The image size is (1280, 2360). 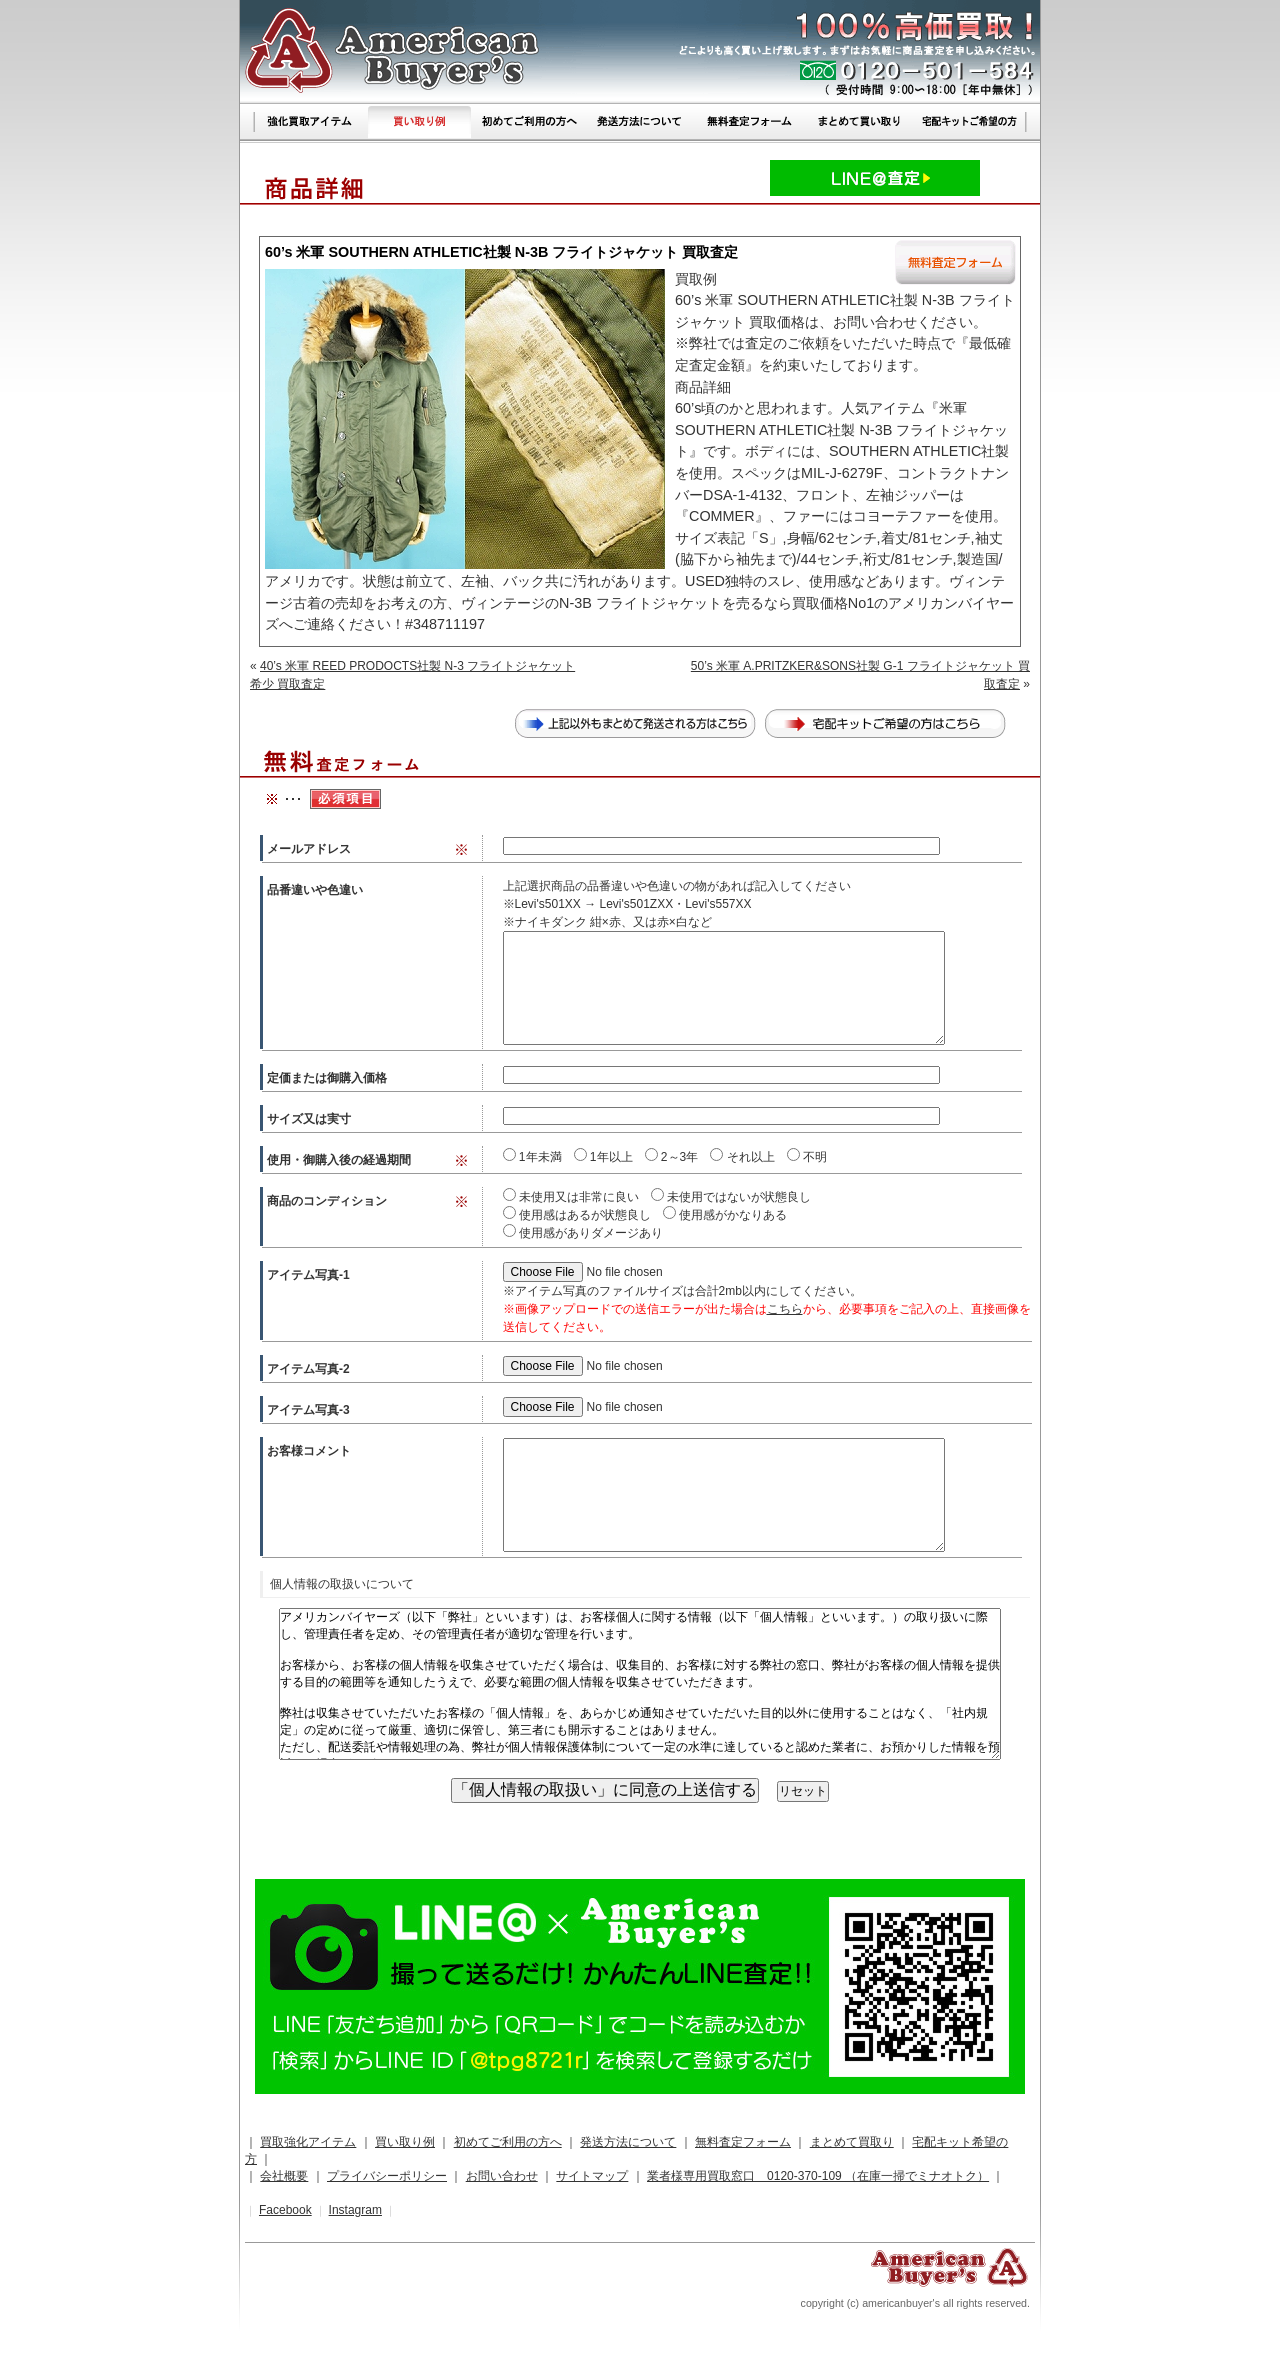 I want to click on お問い合わせ, so click(x=502, y=2176).